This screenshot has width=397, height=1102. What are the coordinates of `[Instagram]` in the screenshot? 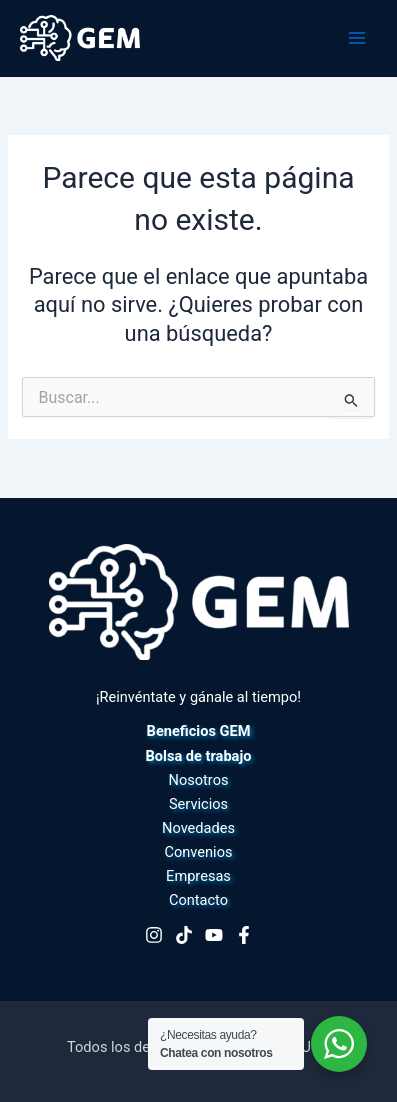 It's located at (154, 935).